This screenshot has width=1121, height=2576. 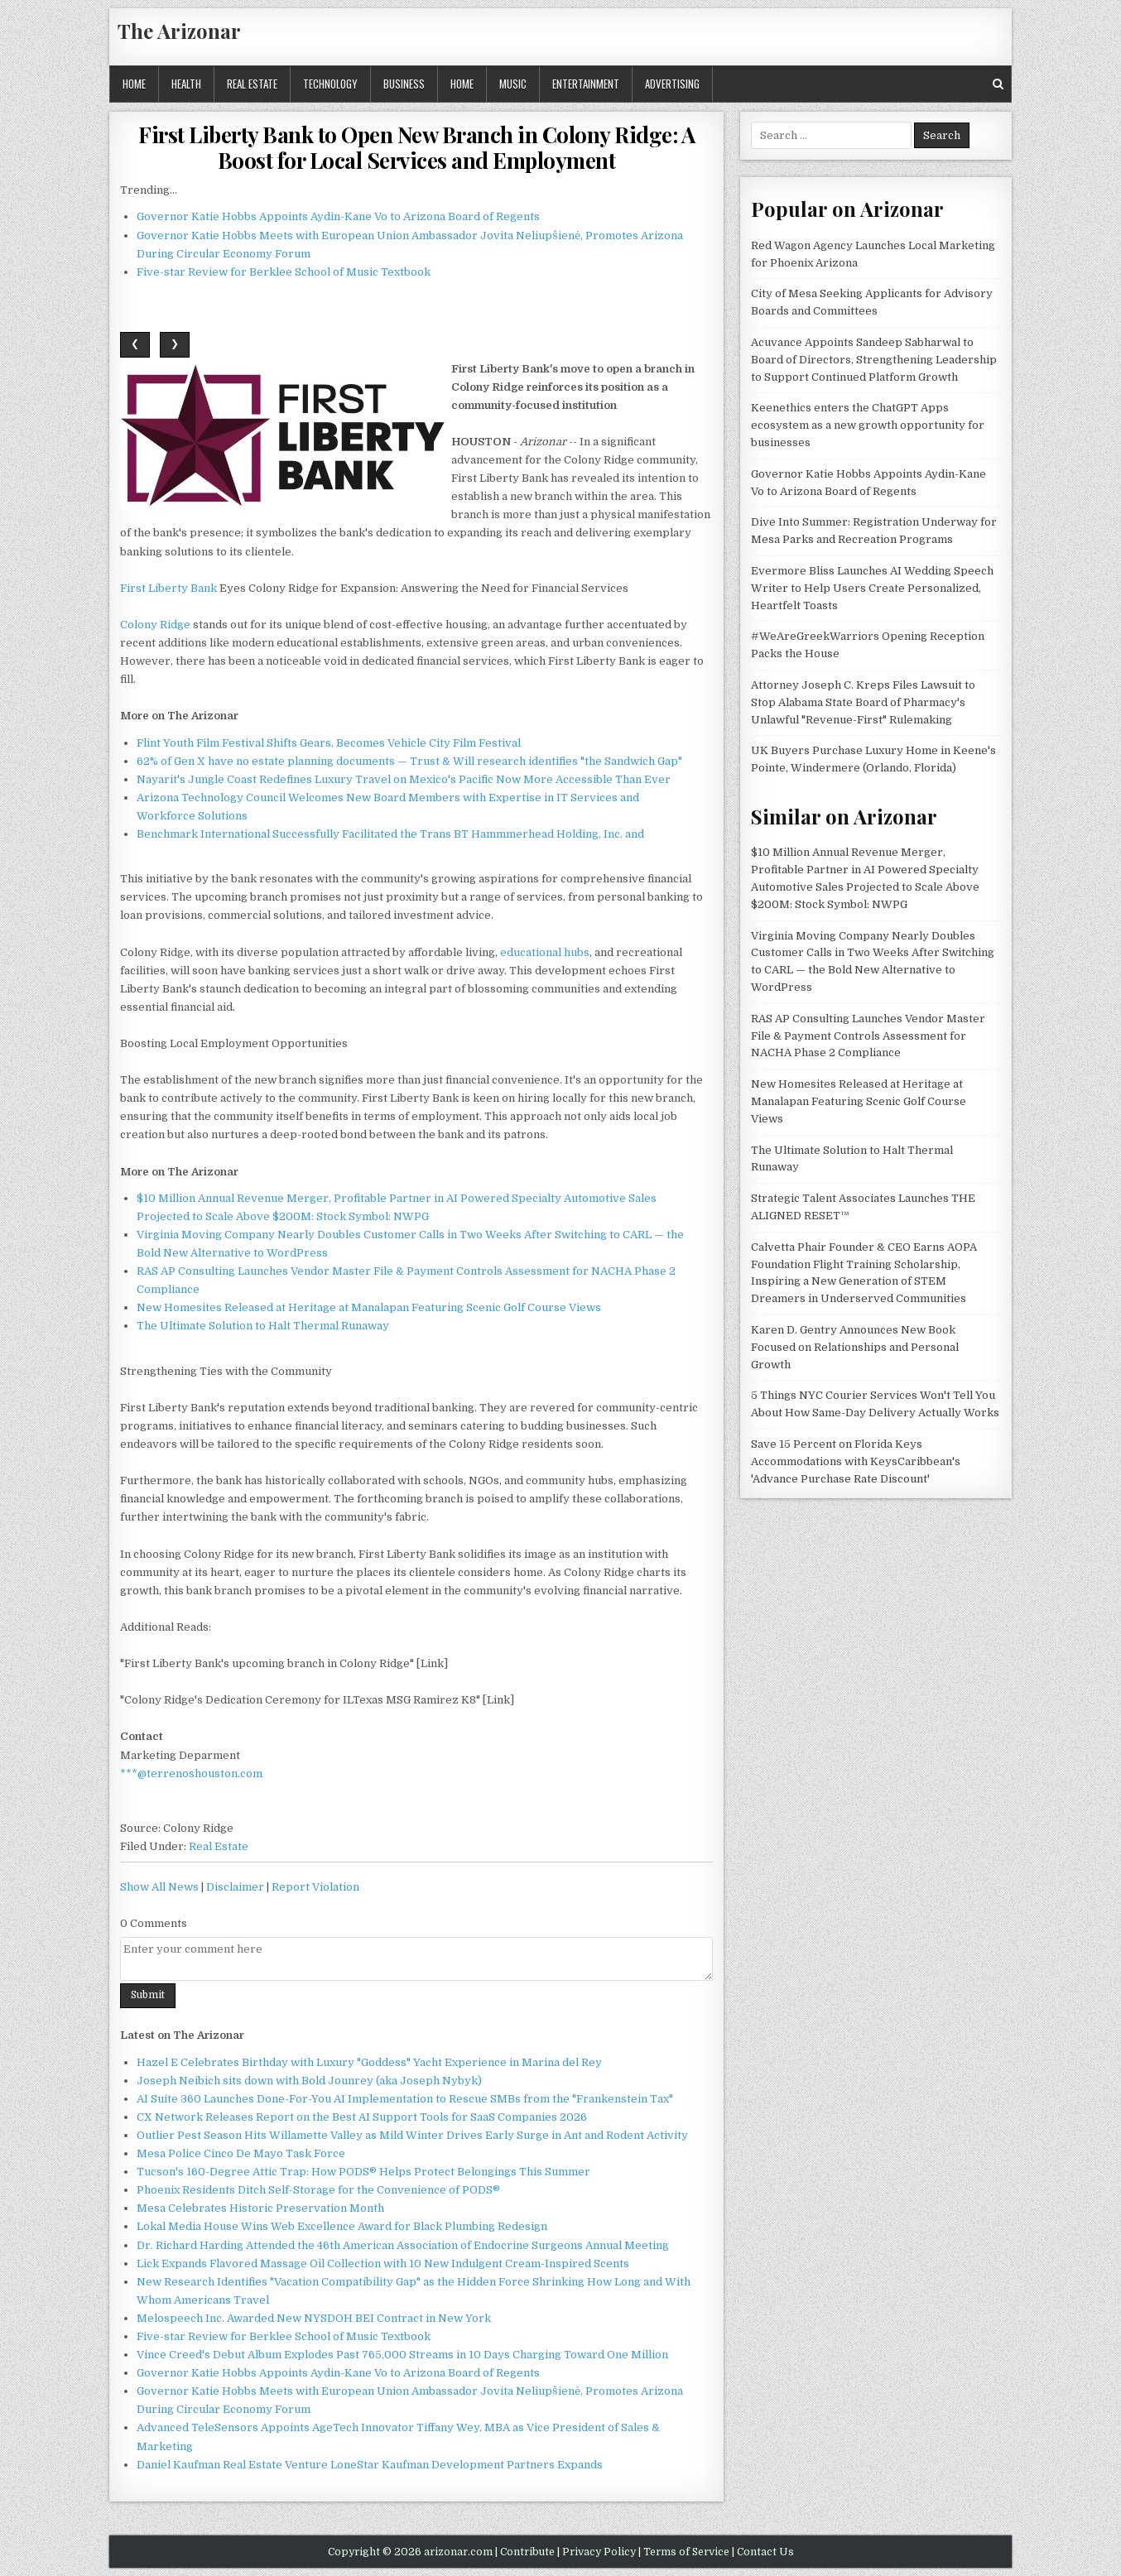 I want to click on Contribute, so click(x=527, y=2552).